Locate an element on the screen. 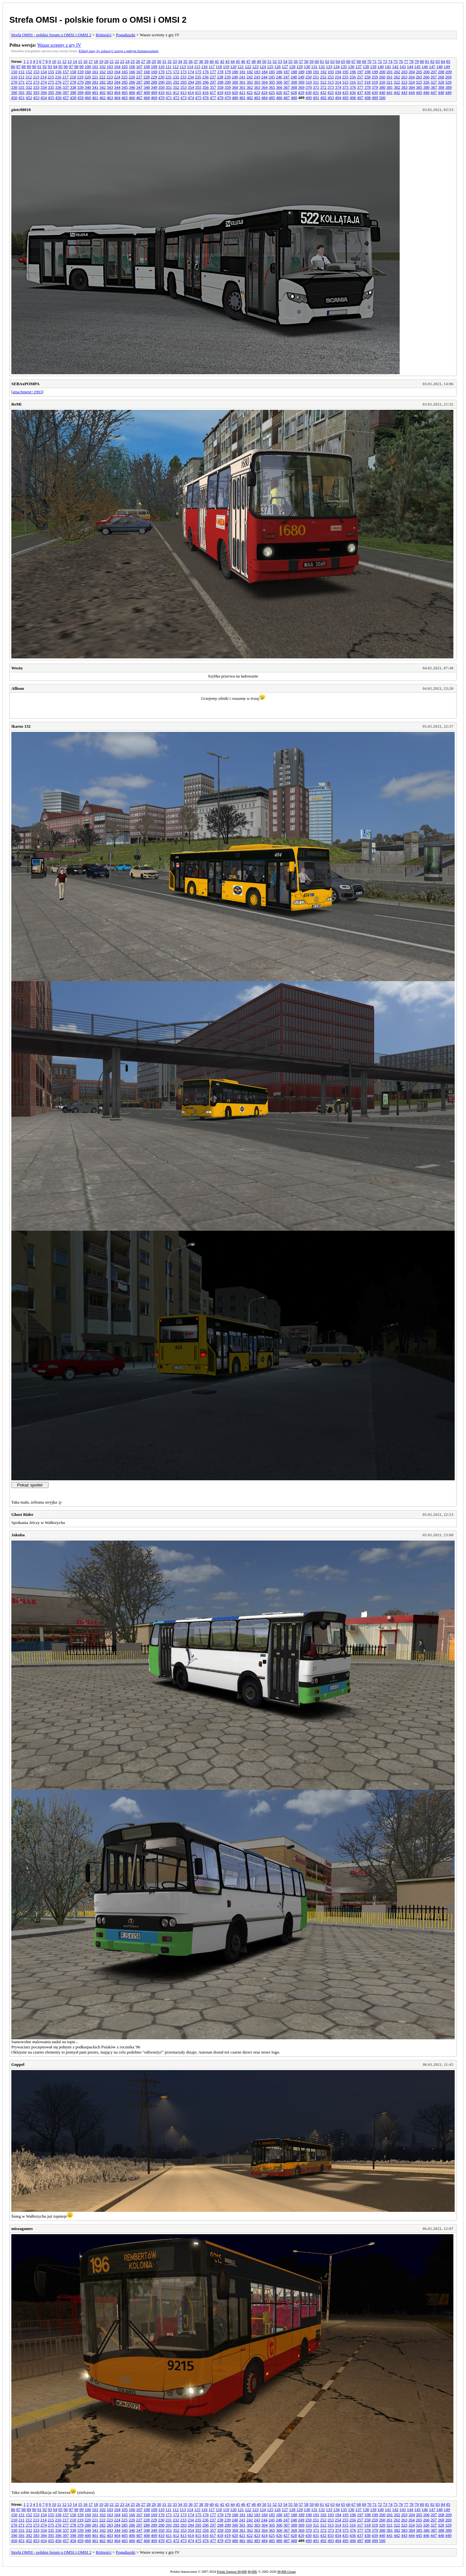 The height and width of the screenshot is (2576, 466). 146 is located at coordinates (425, 66).